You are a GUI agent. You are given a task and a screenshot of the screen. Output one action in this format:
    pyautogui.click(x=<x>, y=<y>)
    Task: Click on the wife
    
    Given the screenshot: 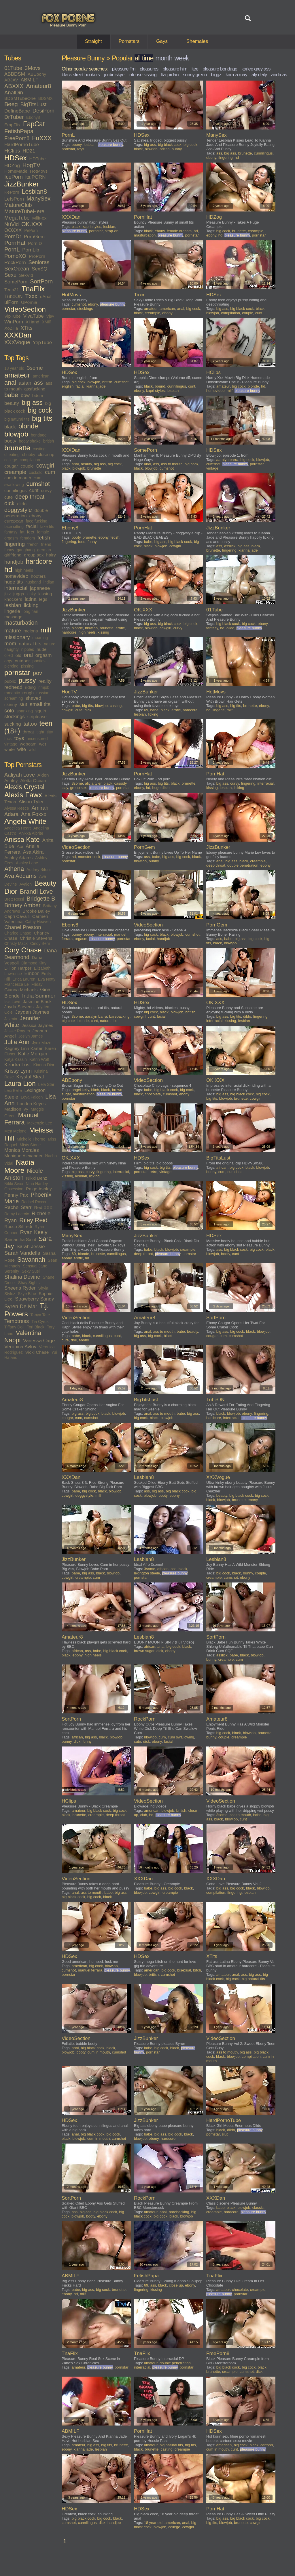 What is the action you would take?
    pyautogui.click(x=21, y=749)
    